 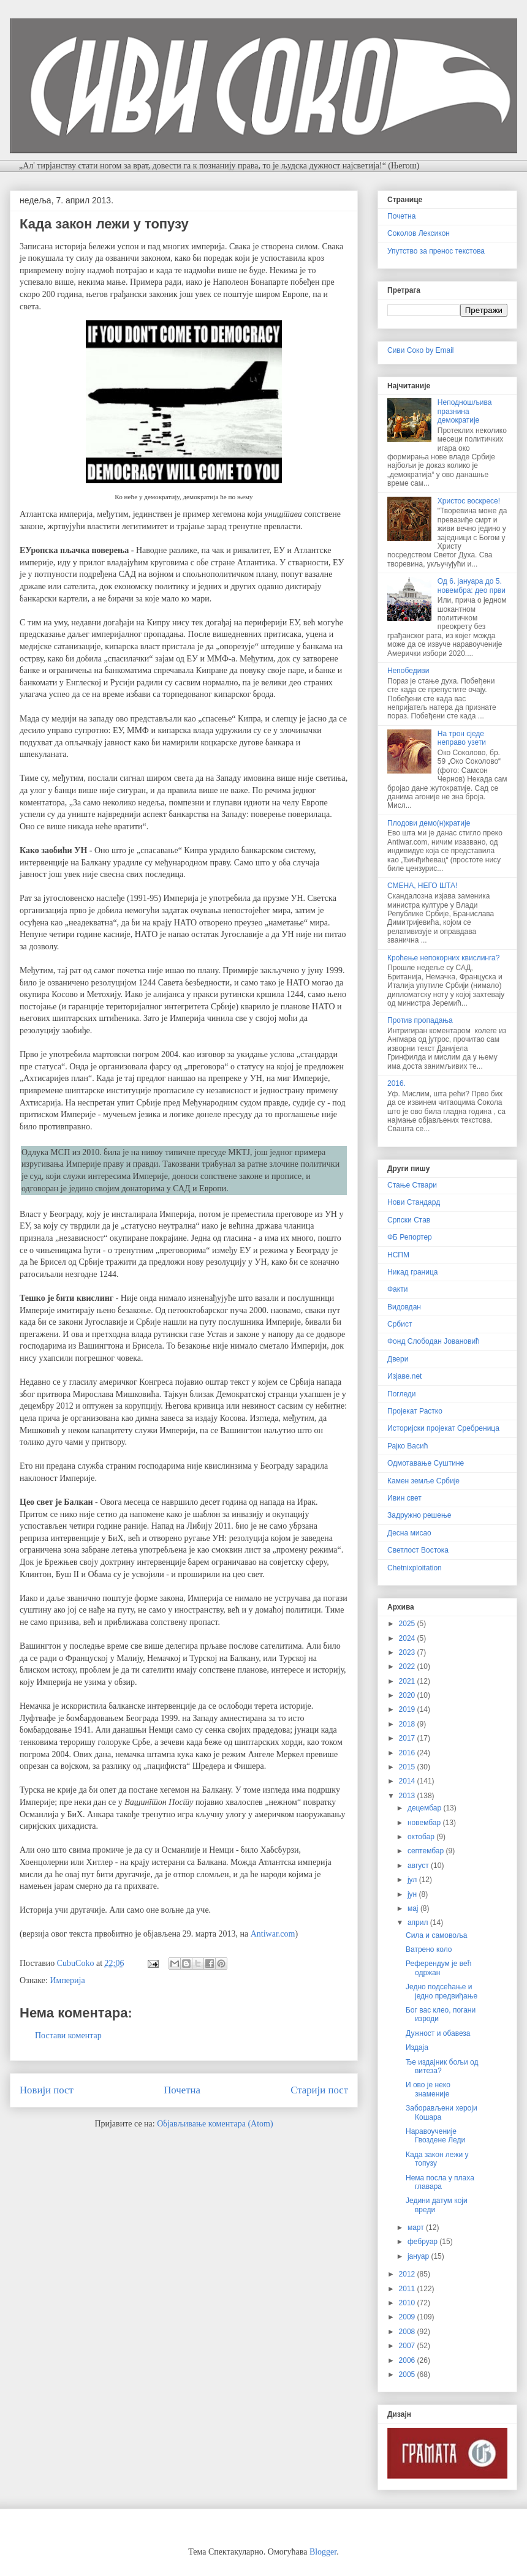 I want to click on Плодови демо(н)кратије, so click(x=428, y=823).